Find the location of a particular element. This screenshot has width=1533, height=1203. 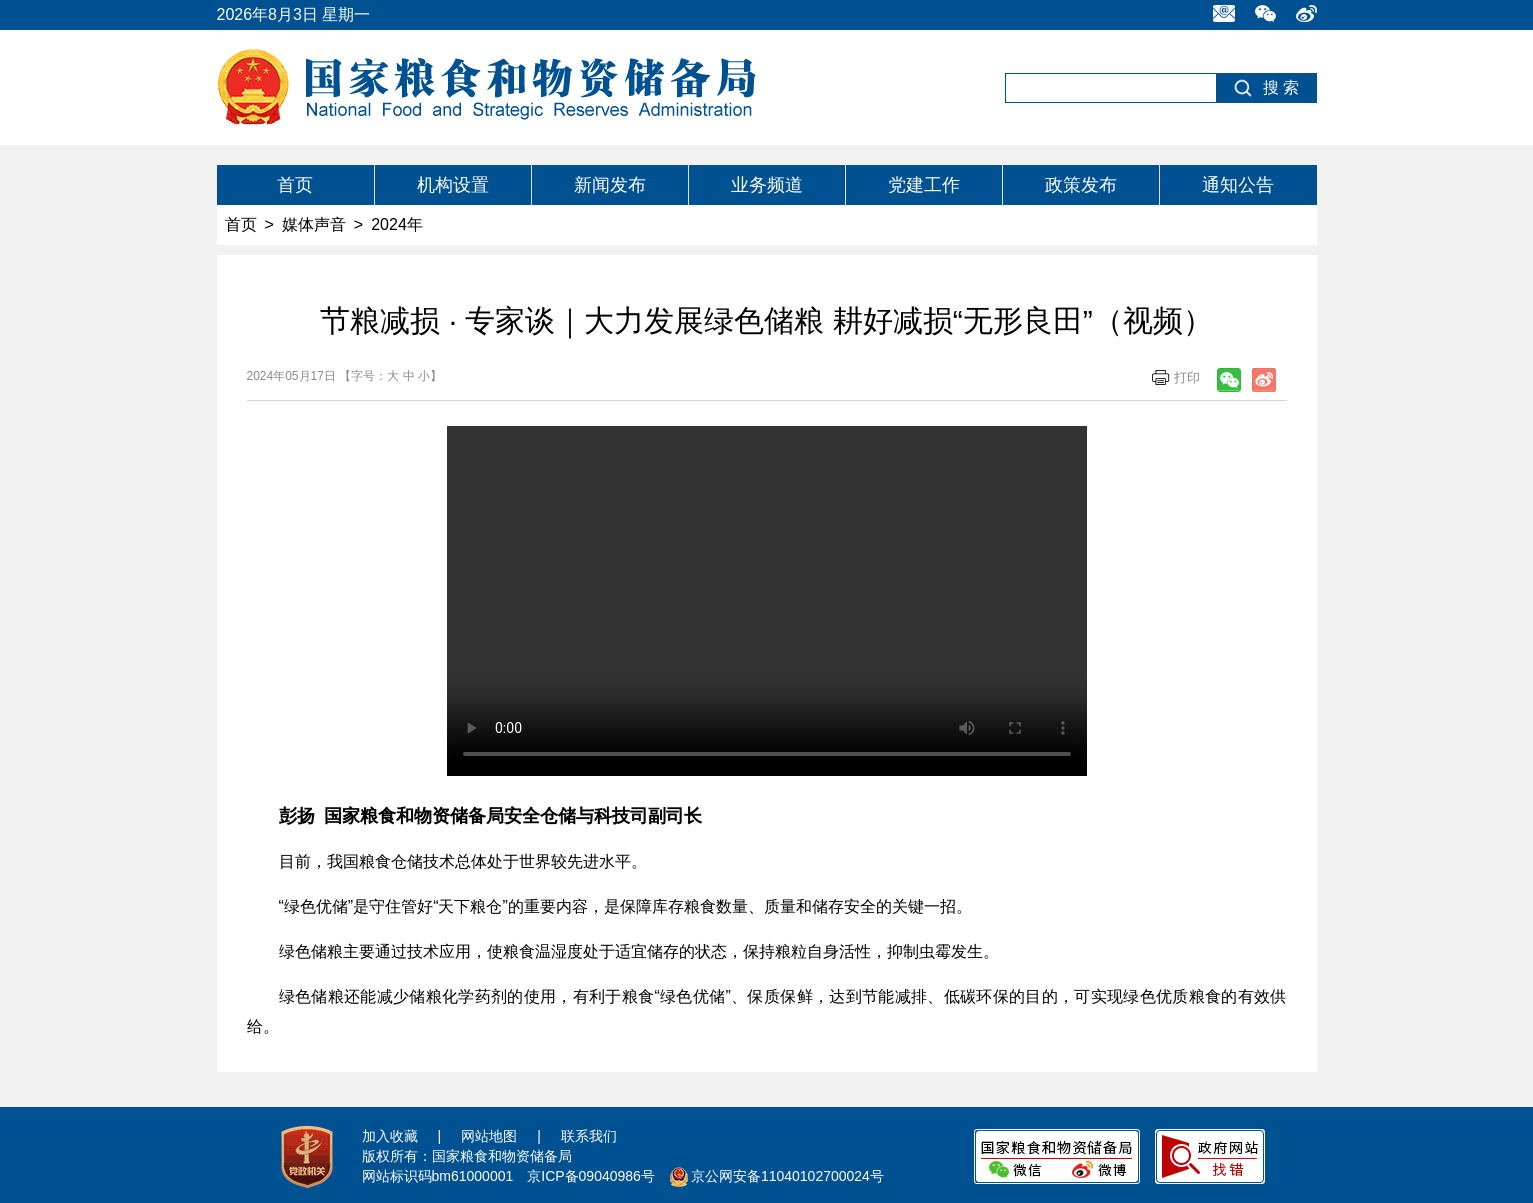

联系我们 is located at coordinates (589, 1136).